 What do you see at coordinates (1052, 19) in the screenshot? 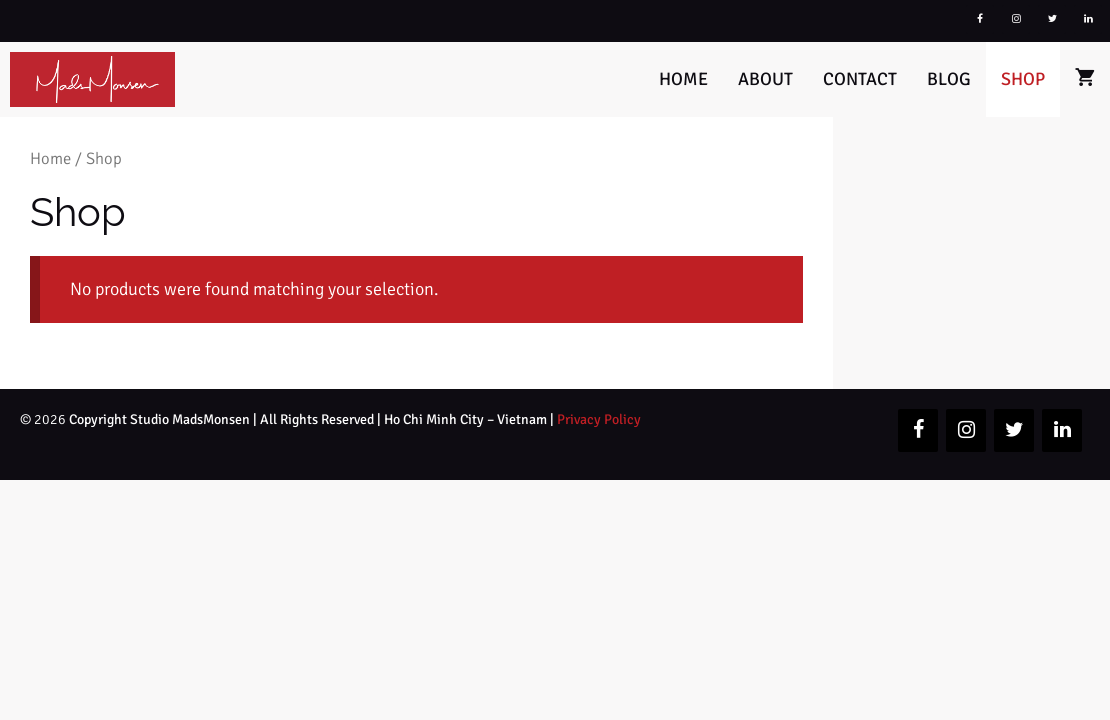
I see `[Twitter]` at bounding box center [1052, 19].